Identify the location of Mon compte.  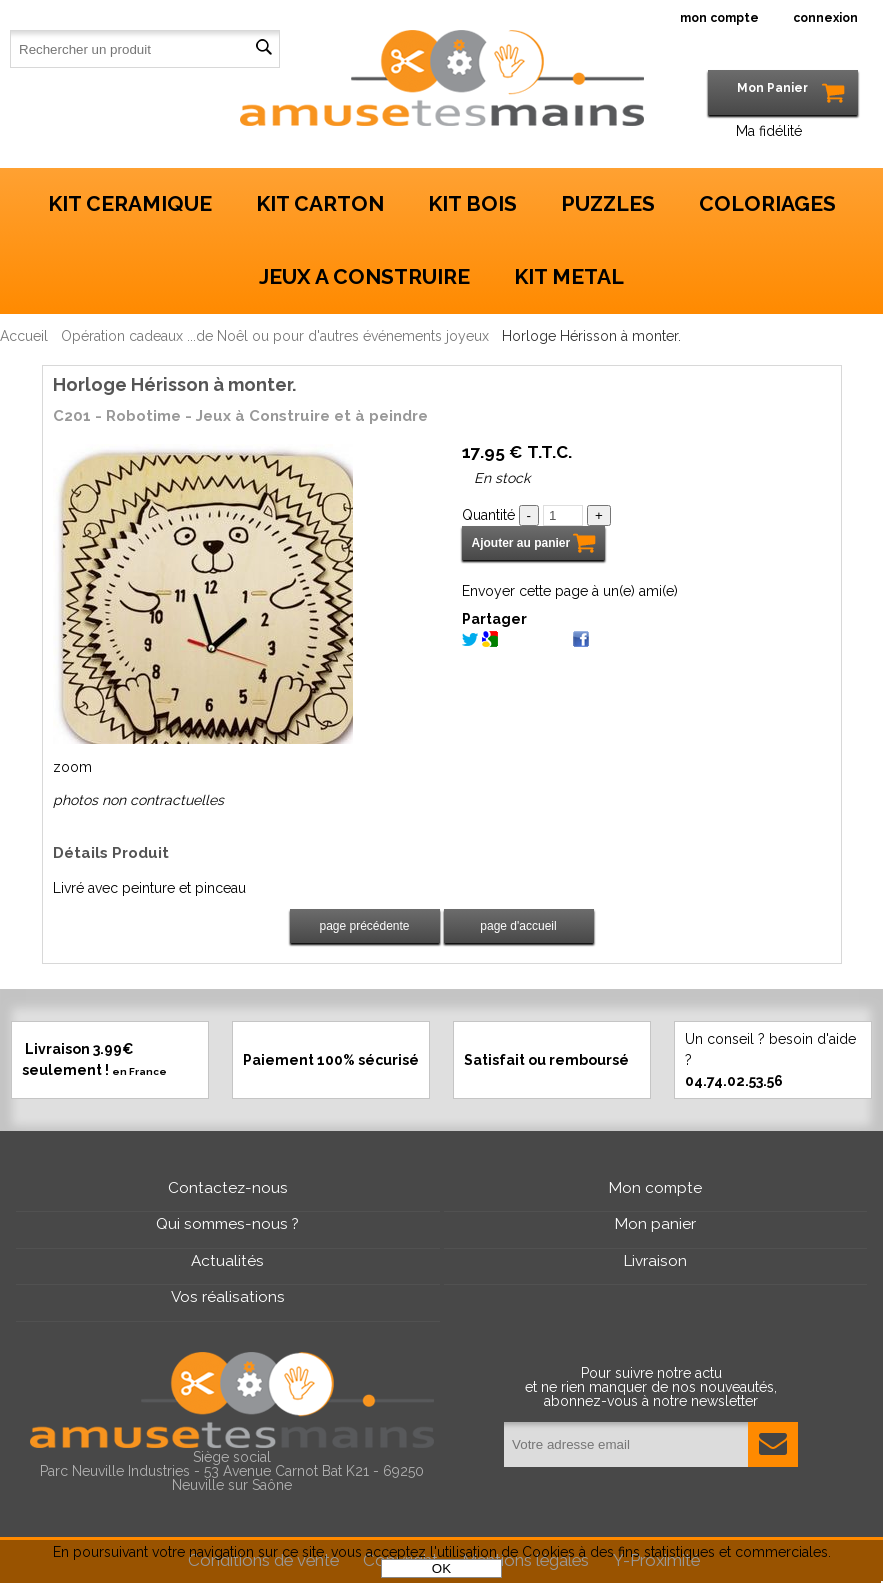
(655, 1188).